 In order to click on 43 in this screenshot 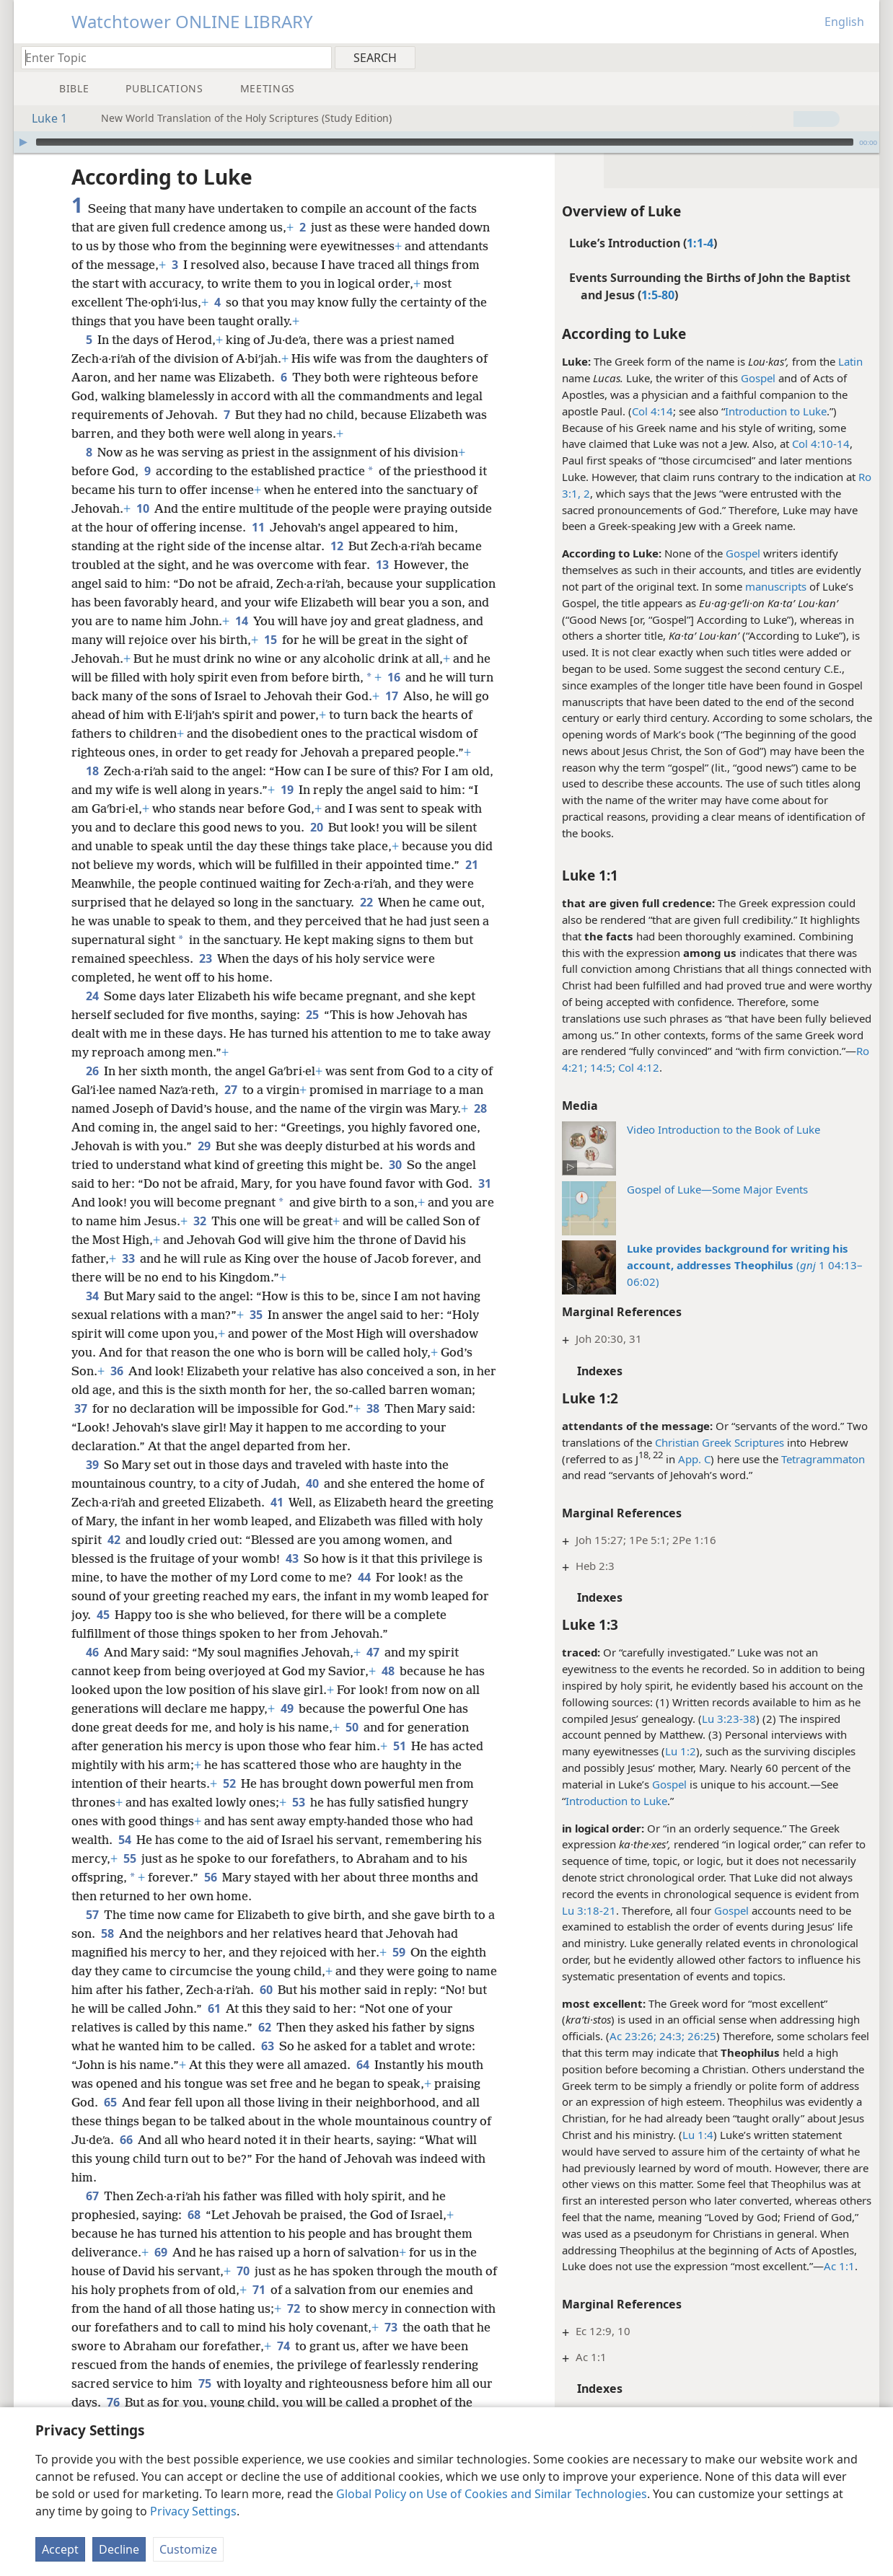, I will do `click(292, 1558)`.